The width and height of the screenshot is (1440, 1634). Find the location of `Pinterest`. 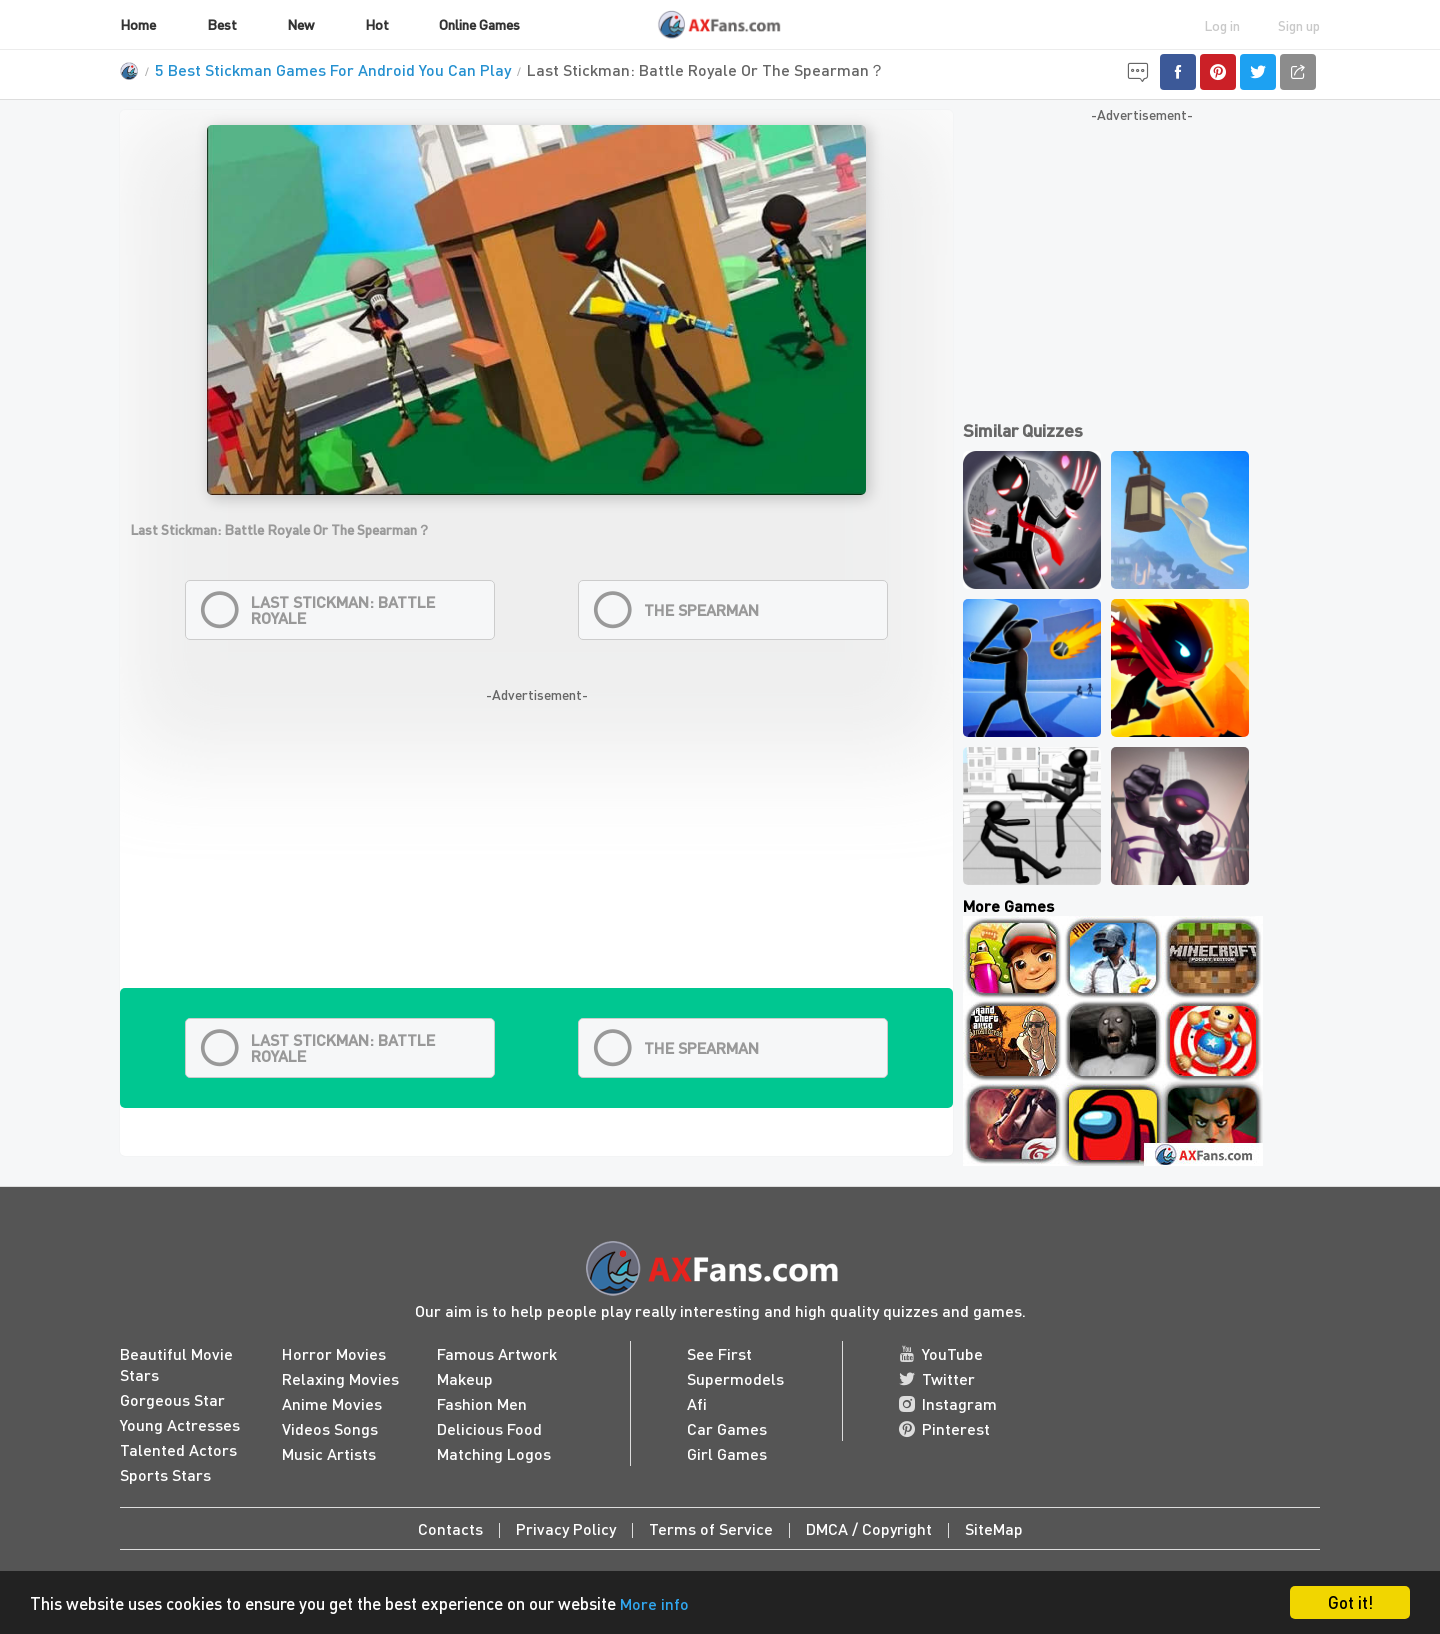

Pinterest is located at coordinates (944, 1428).